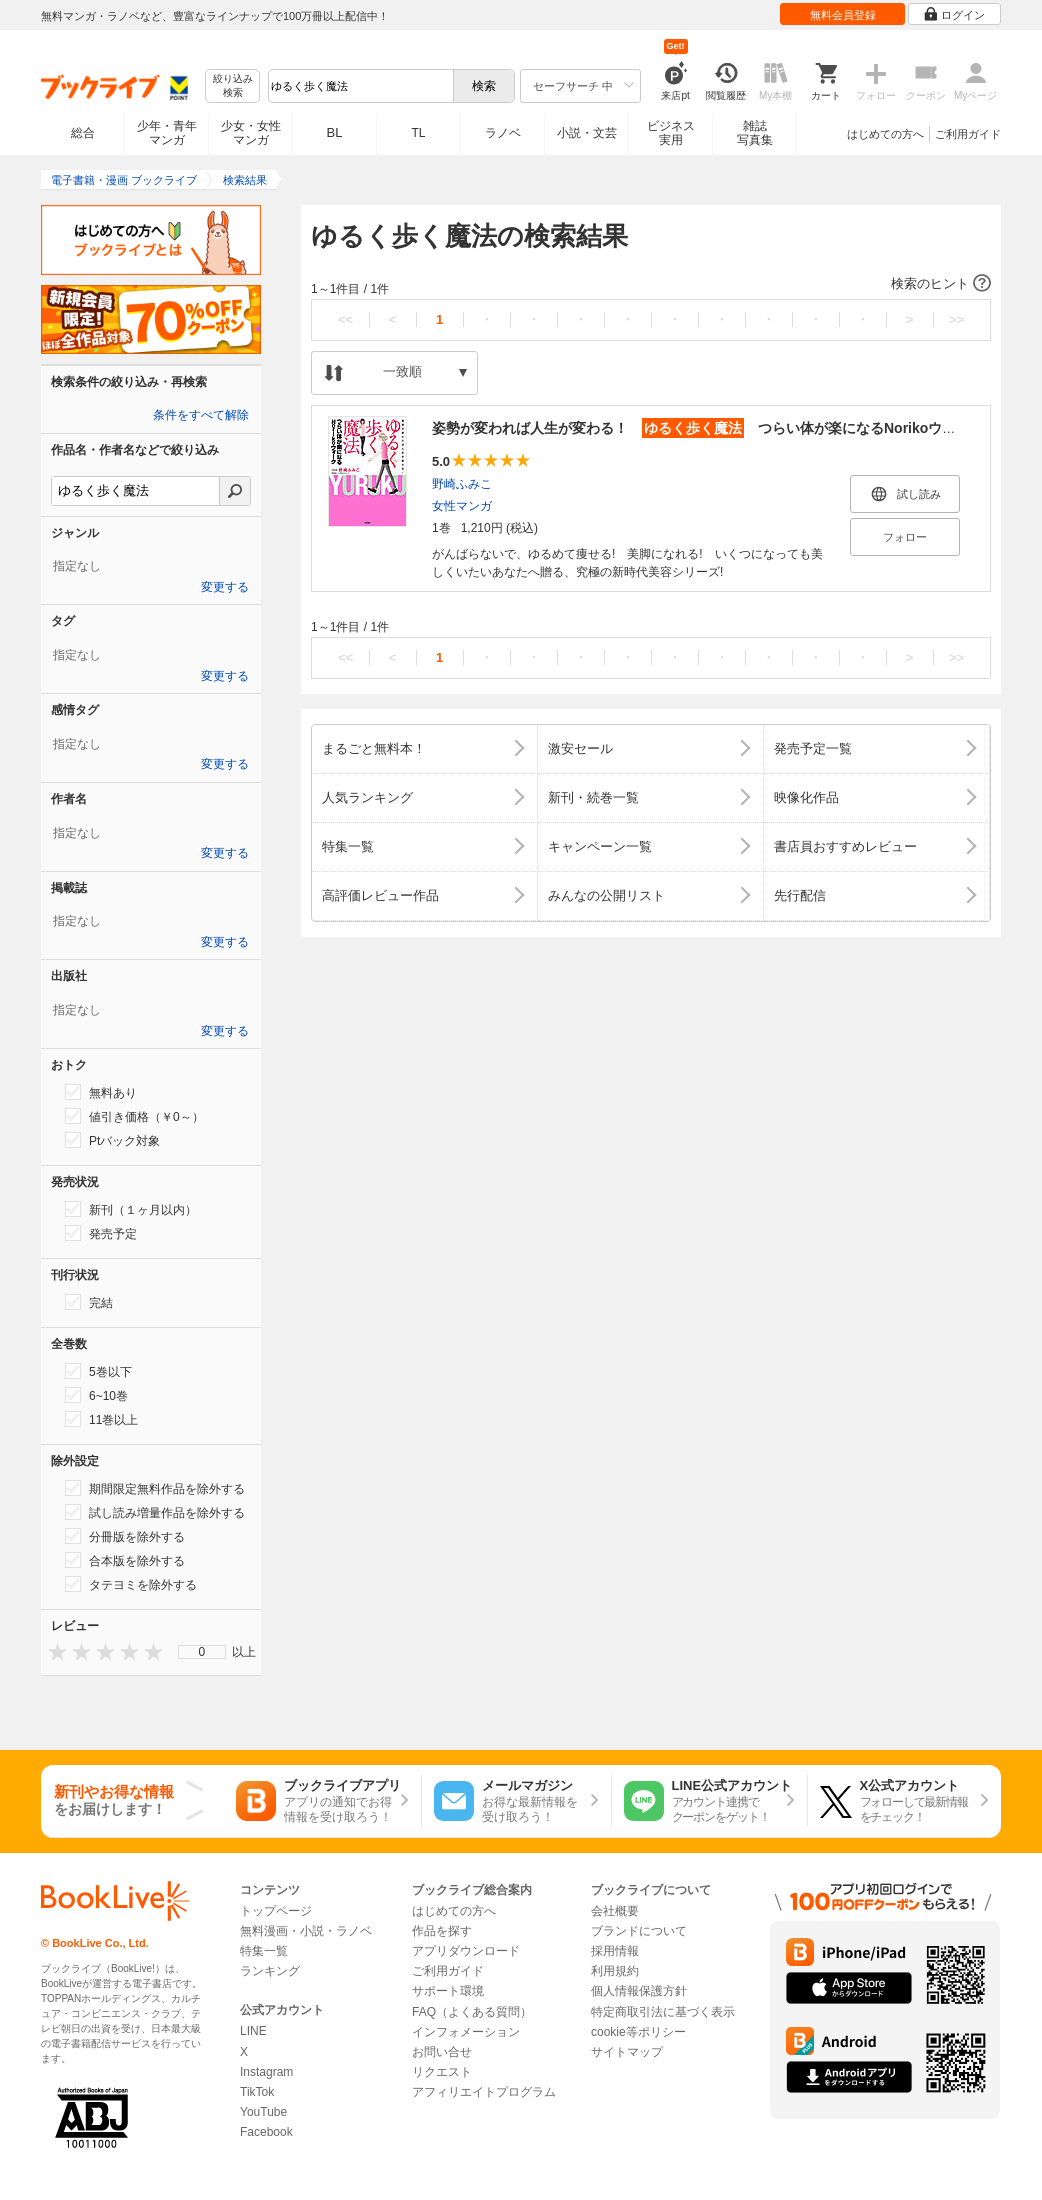 This screenshot has width=1042, height=2200. Describe the element at coordinates (167, 133) in the screenshot. I see `少年・青年マンガ` at that location.